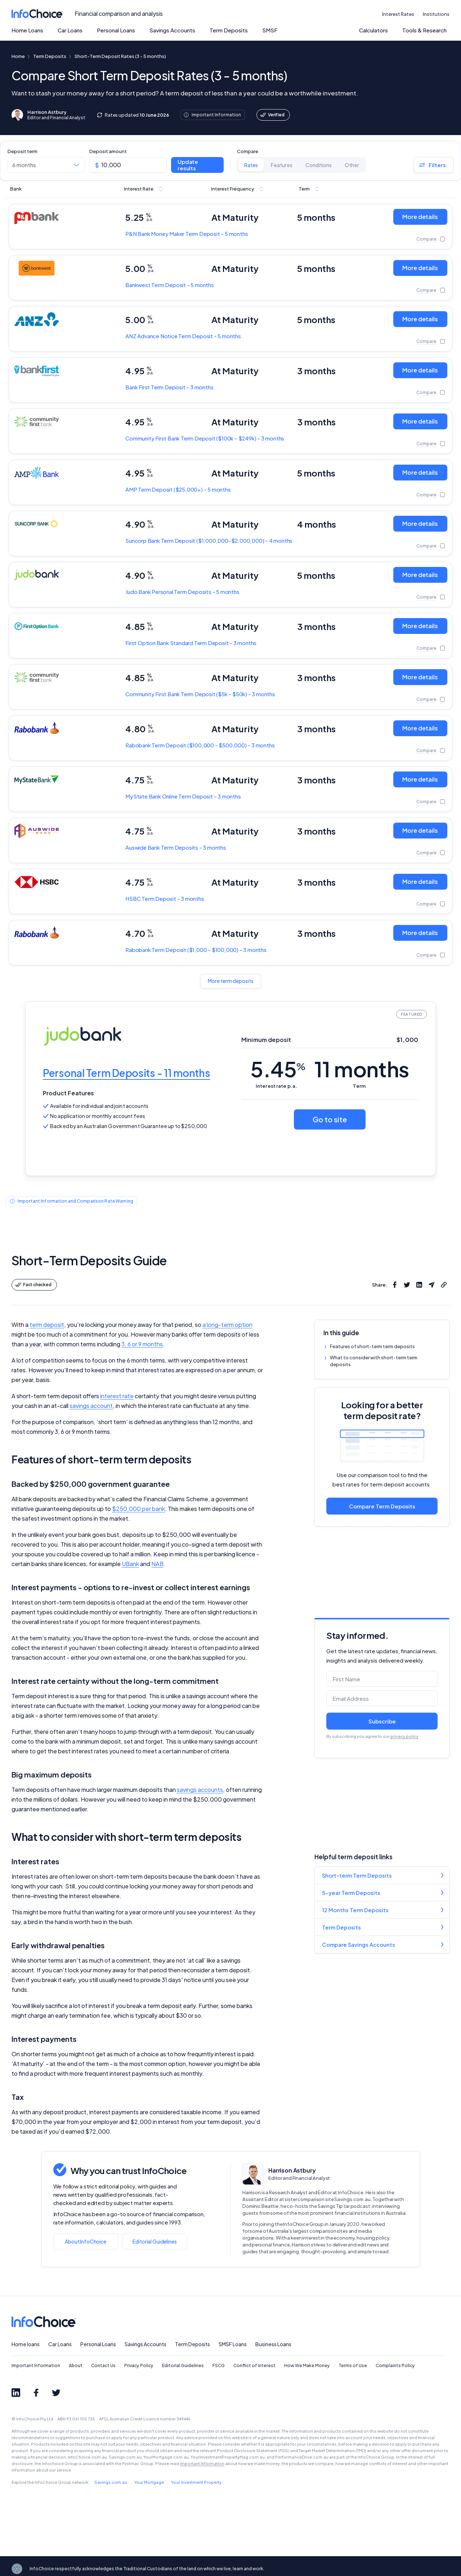 Image resolution: width=461 pixels, height=2576 pixels. I want to click on interest rate, so click(117, 1396).